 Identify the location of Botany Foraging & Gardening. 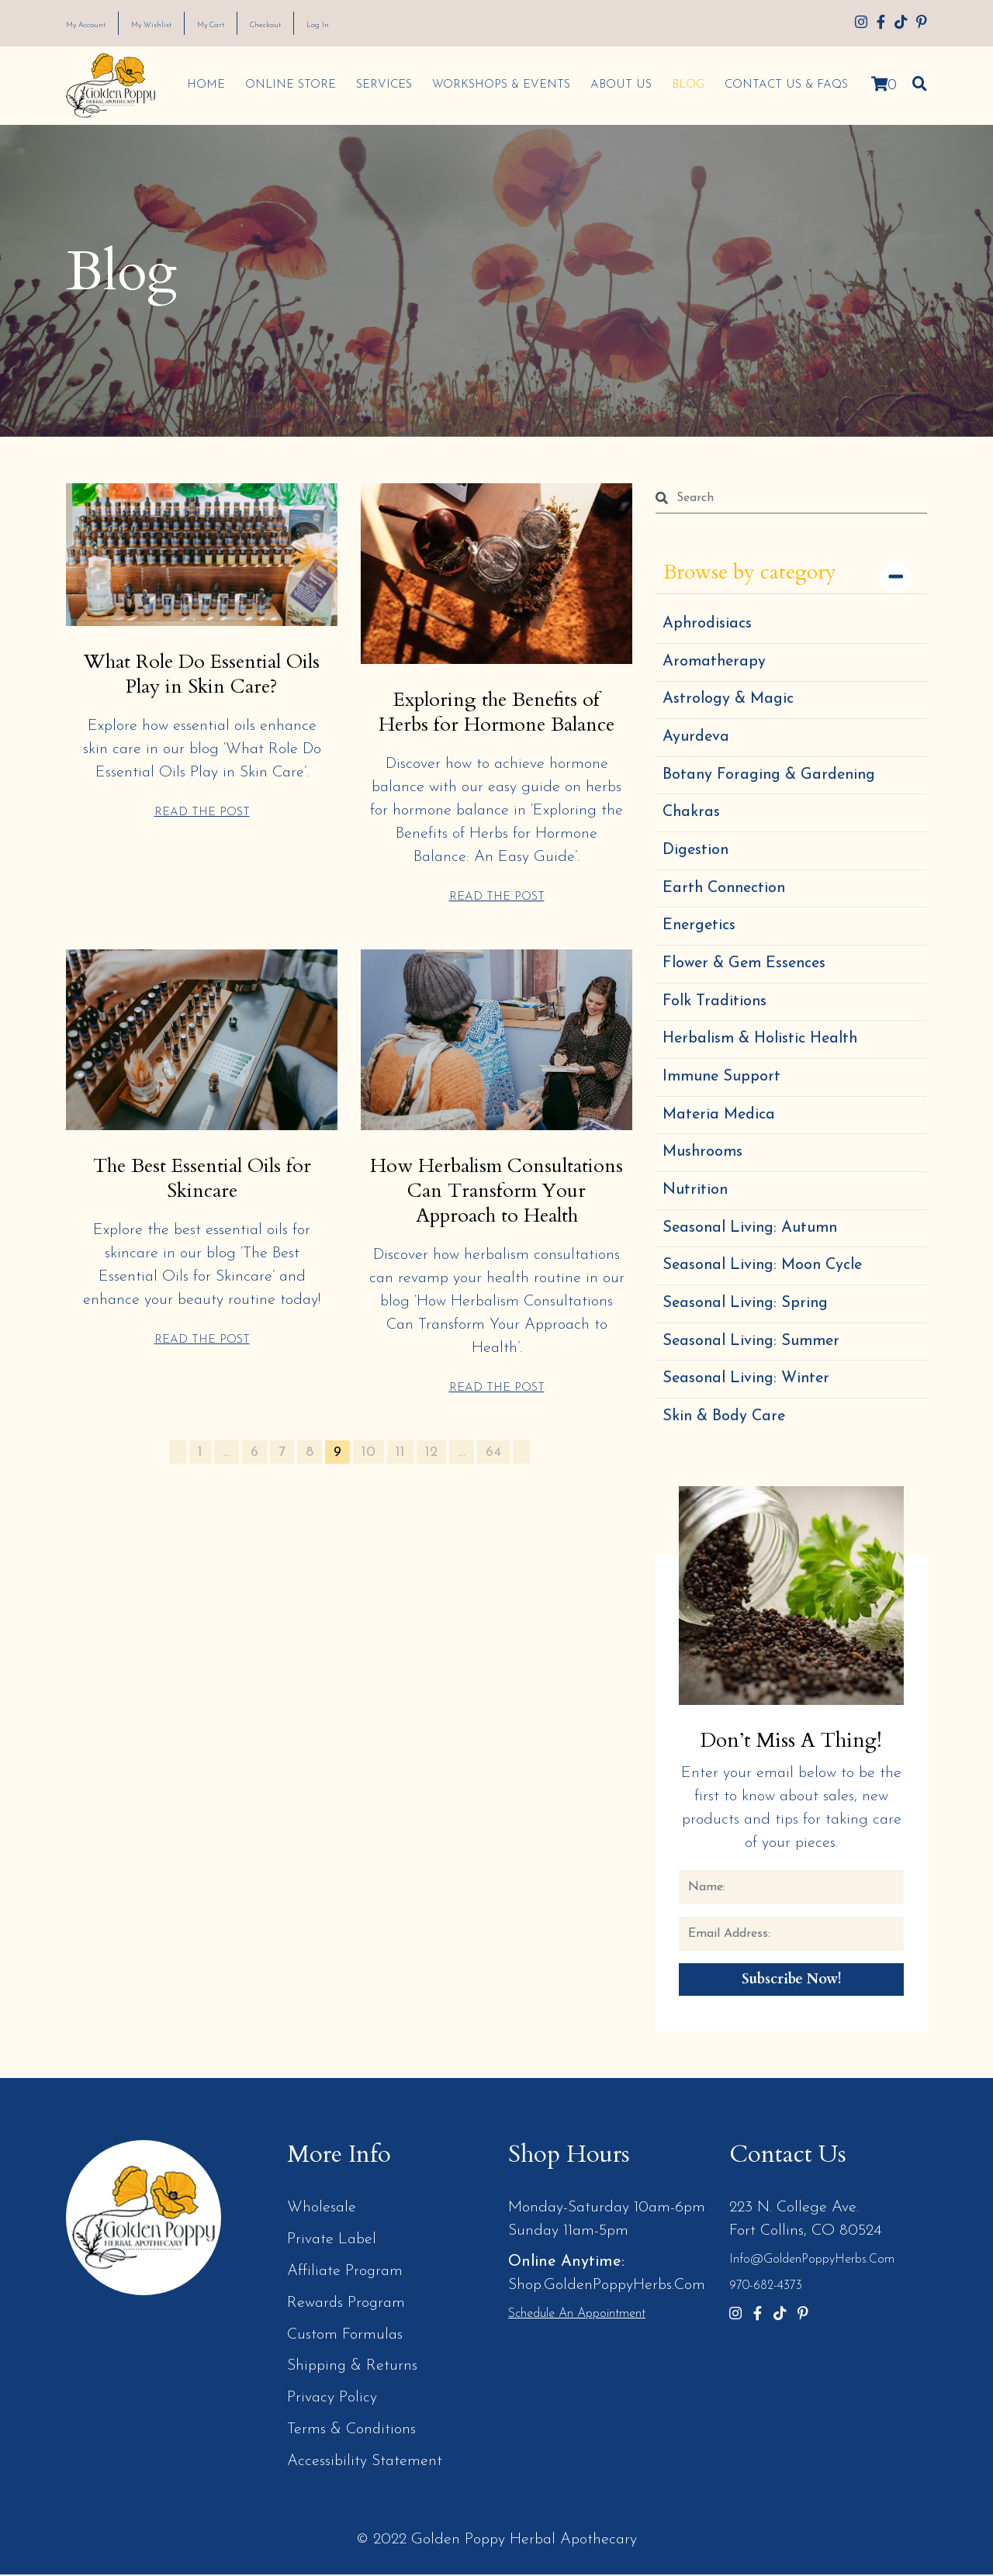
(771, 776).